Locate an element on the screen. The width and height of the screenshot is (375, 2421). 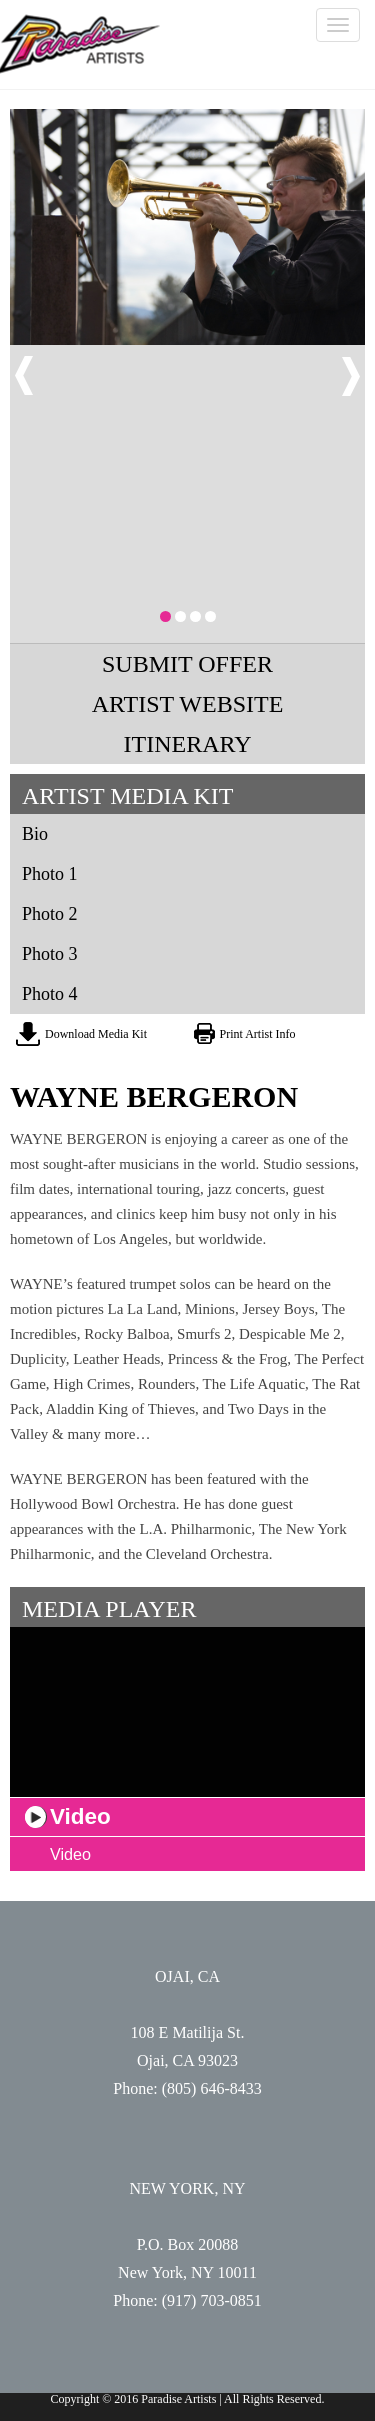
Bio is located at coordinates (35, 834).